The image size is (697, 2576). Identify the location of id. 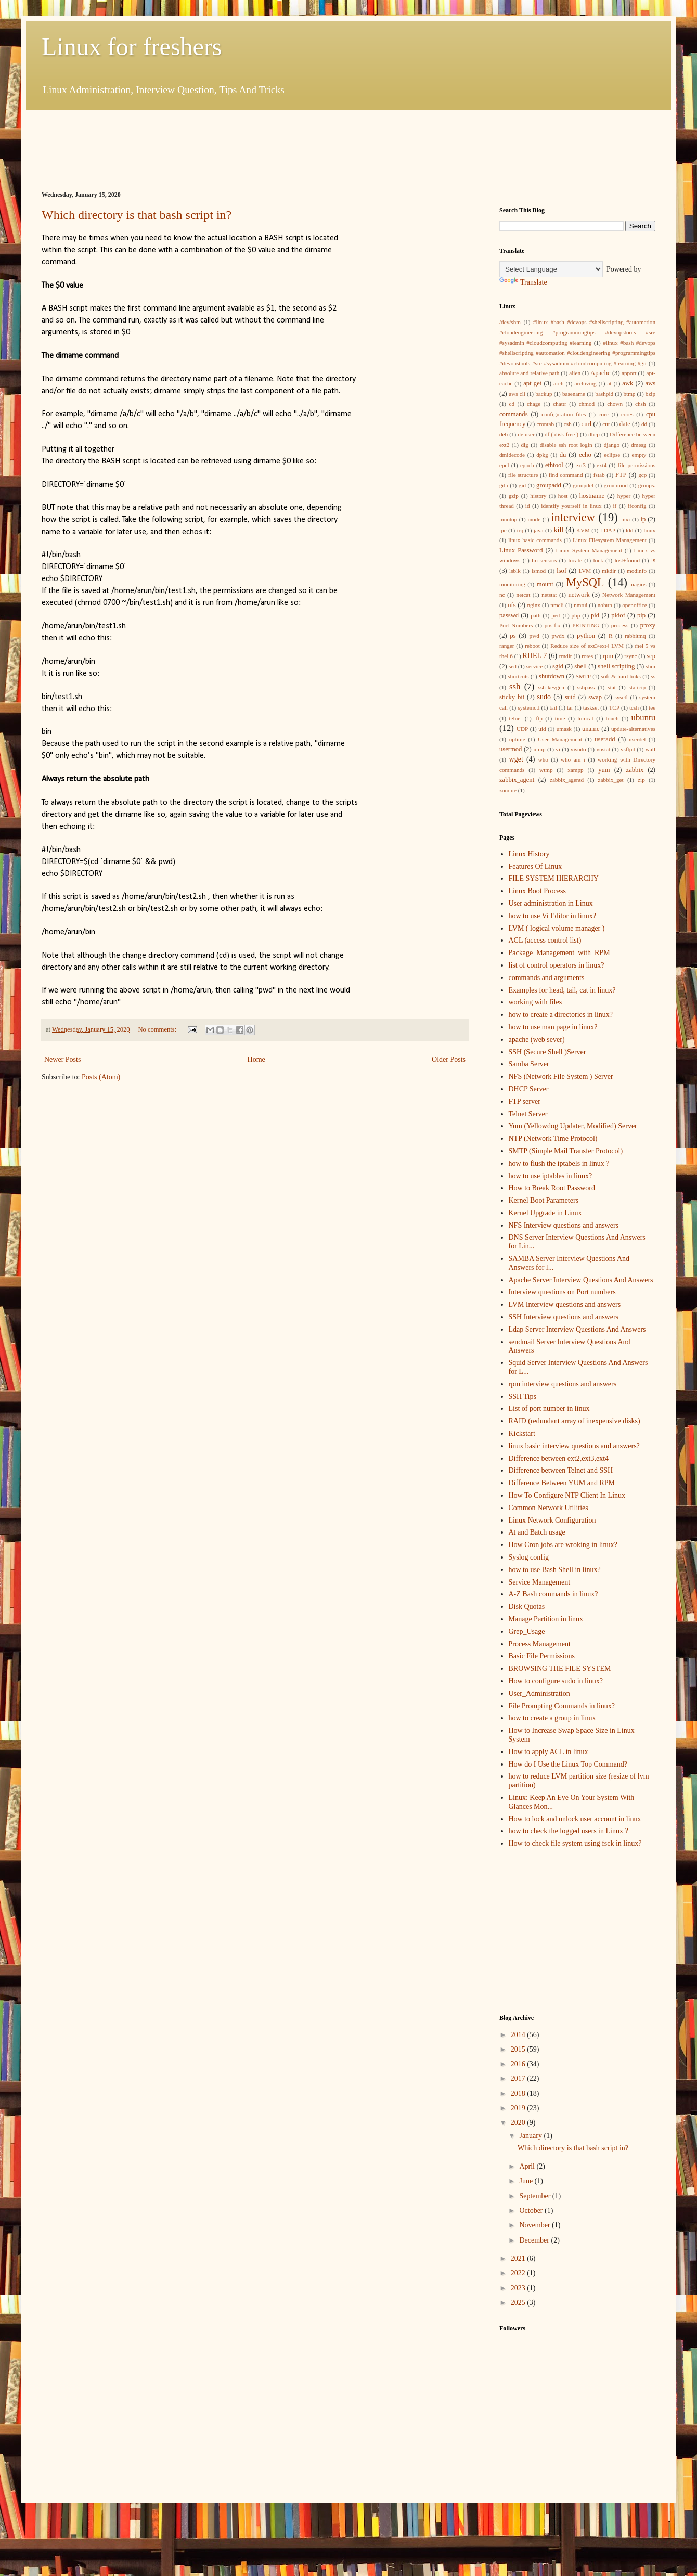
(527, 506).